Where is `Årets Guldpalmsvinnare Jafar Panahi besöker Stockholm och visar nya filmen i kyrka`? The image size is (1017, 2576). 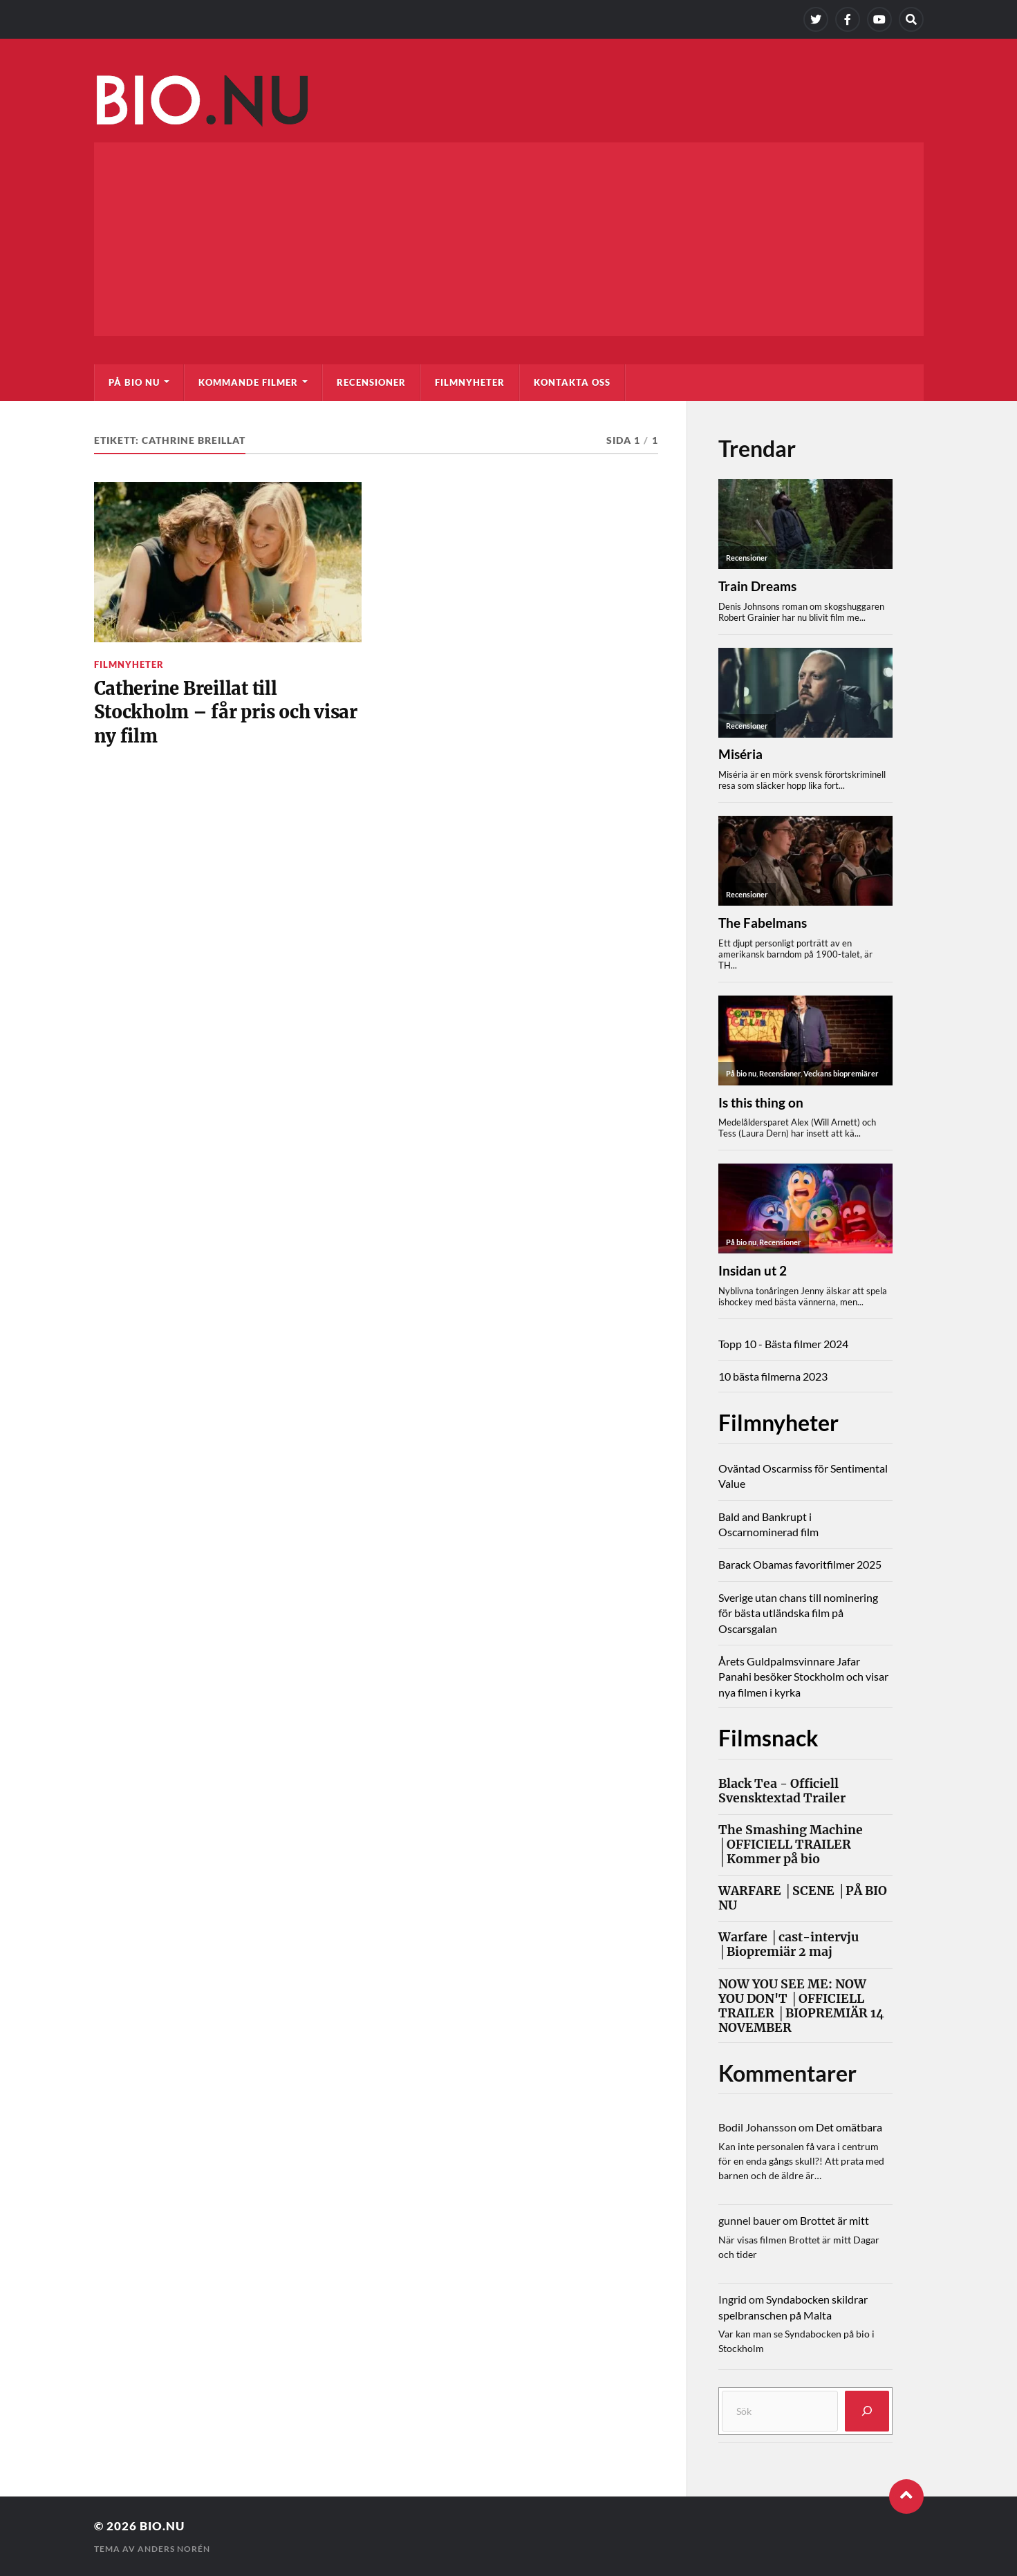
Årets Guldpalmsvinnare Jafar Panahi besöker Stockholm och visar nya filmen i kyrka is located at coordinates (803, 1676).